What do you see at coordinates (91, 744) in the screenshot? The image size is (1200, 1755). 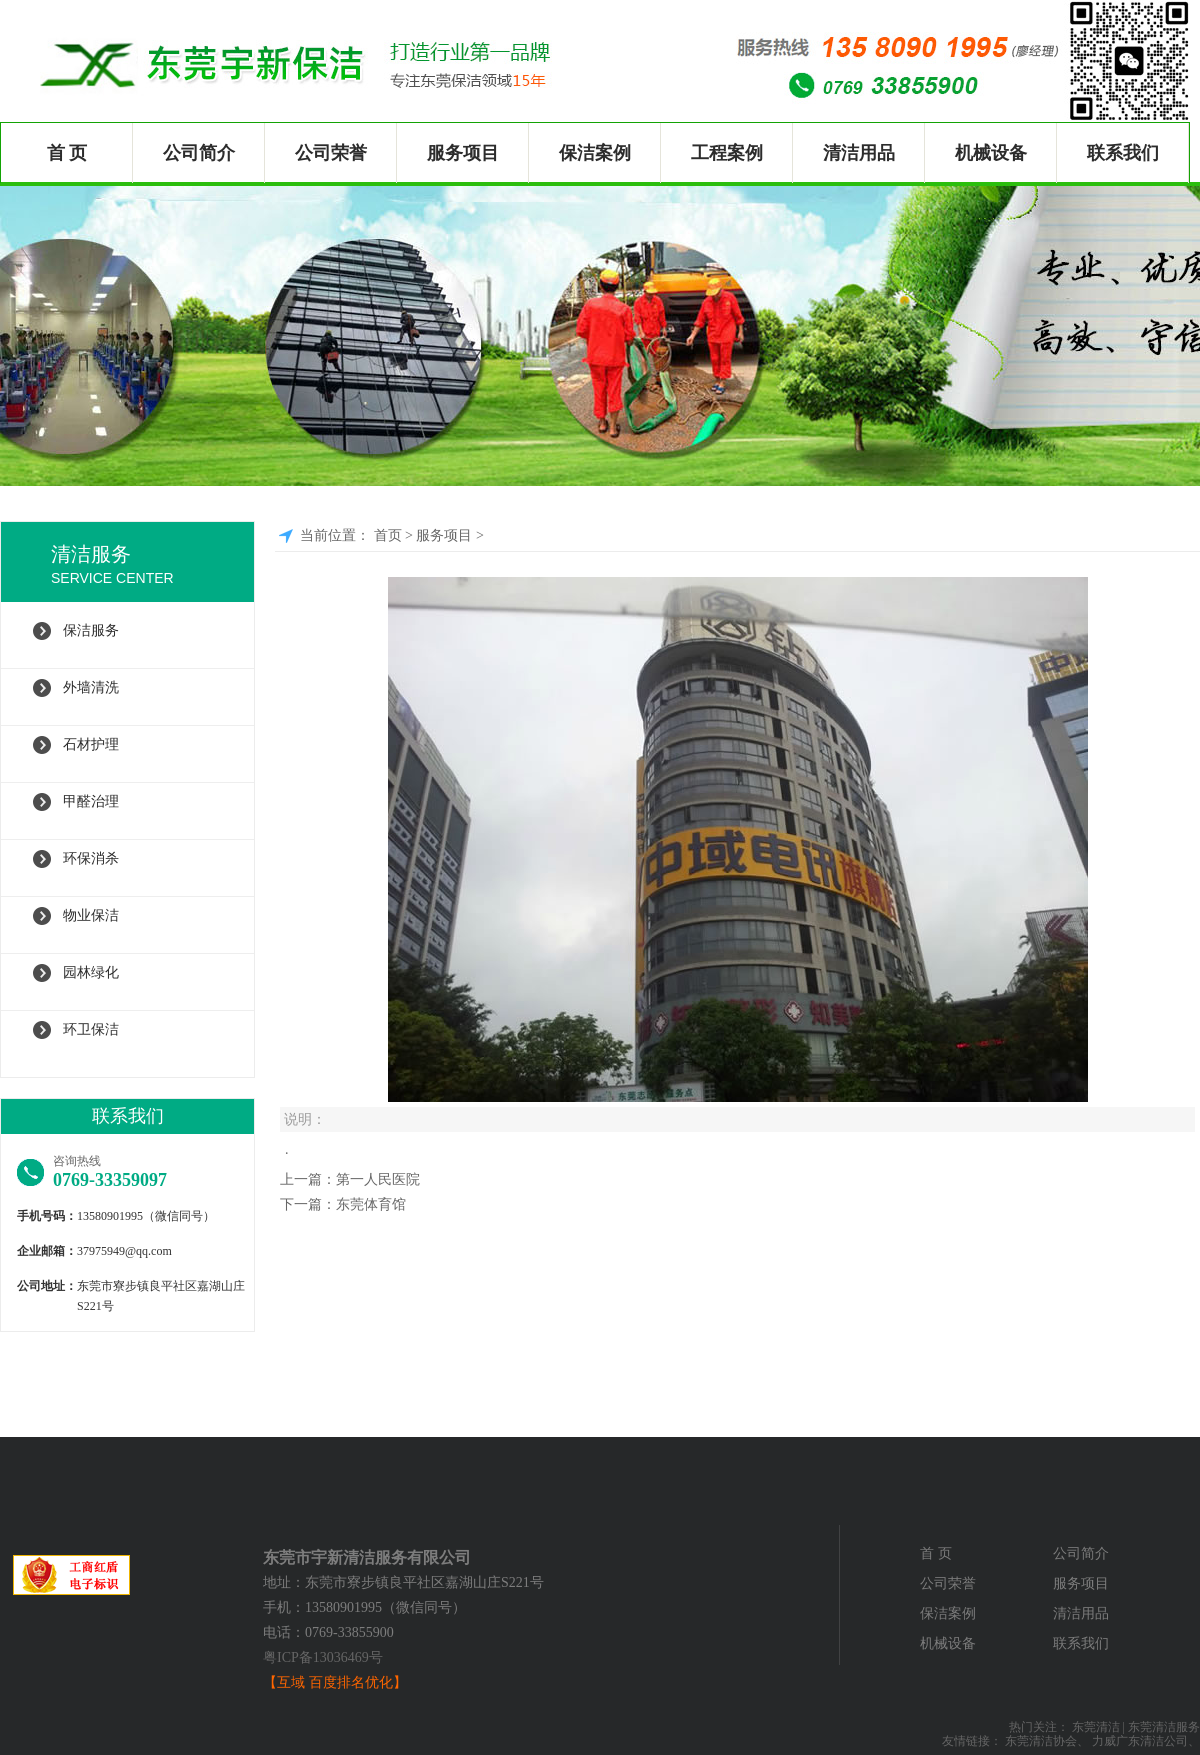 I see `石材护理` at bounding box center [91, 744].